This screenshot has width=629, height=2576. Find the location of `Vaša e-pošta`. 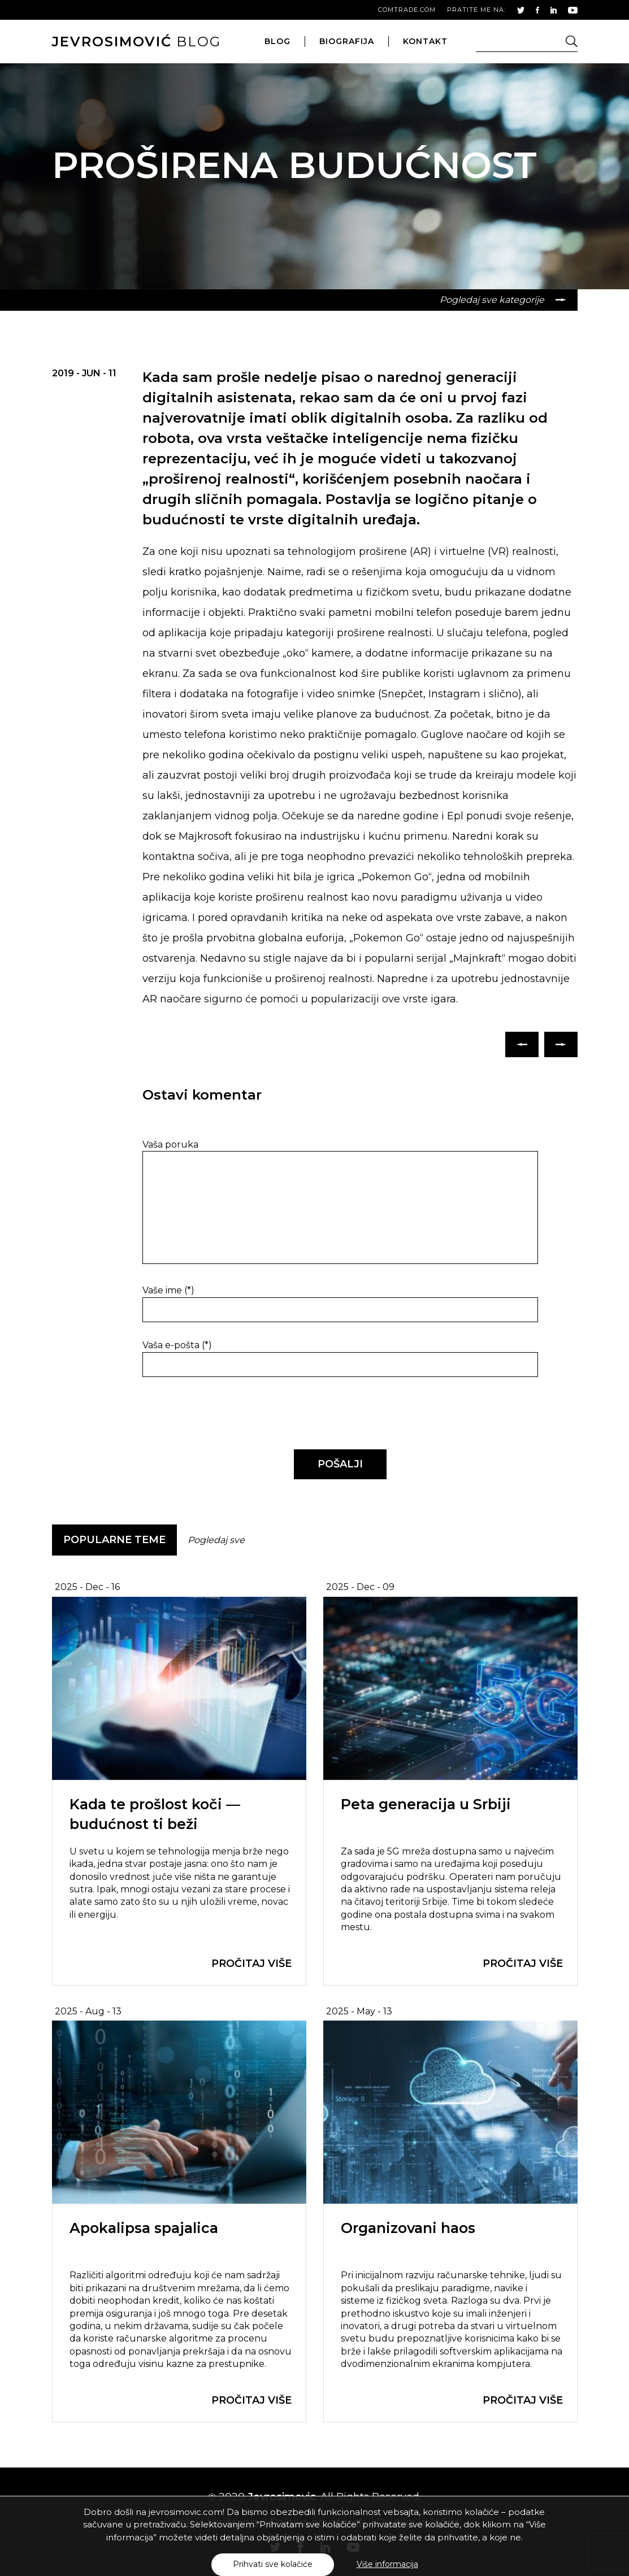

Vaša e-pošta is located at coordinates (177, 1345).